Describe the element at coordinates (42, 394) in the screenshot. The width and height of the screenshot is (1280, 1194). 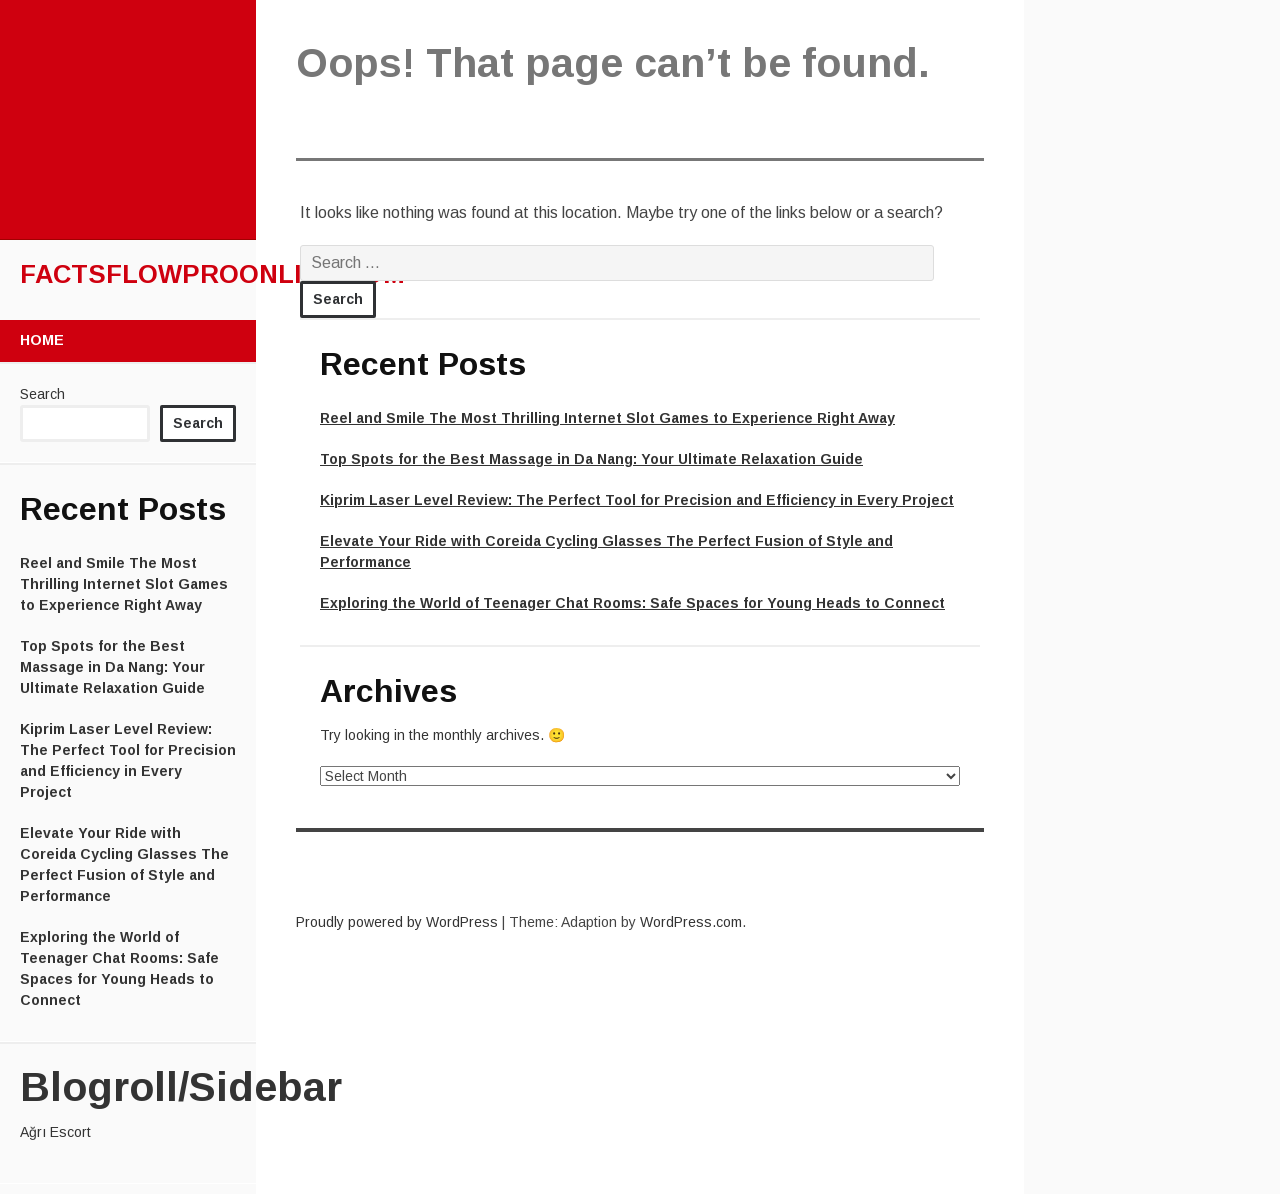
I see `Search` at that location.